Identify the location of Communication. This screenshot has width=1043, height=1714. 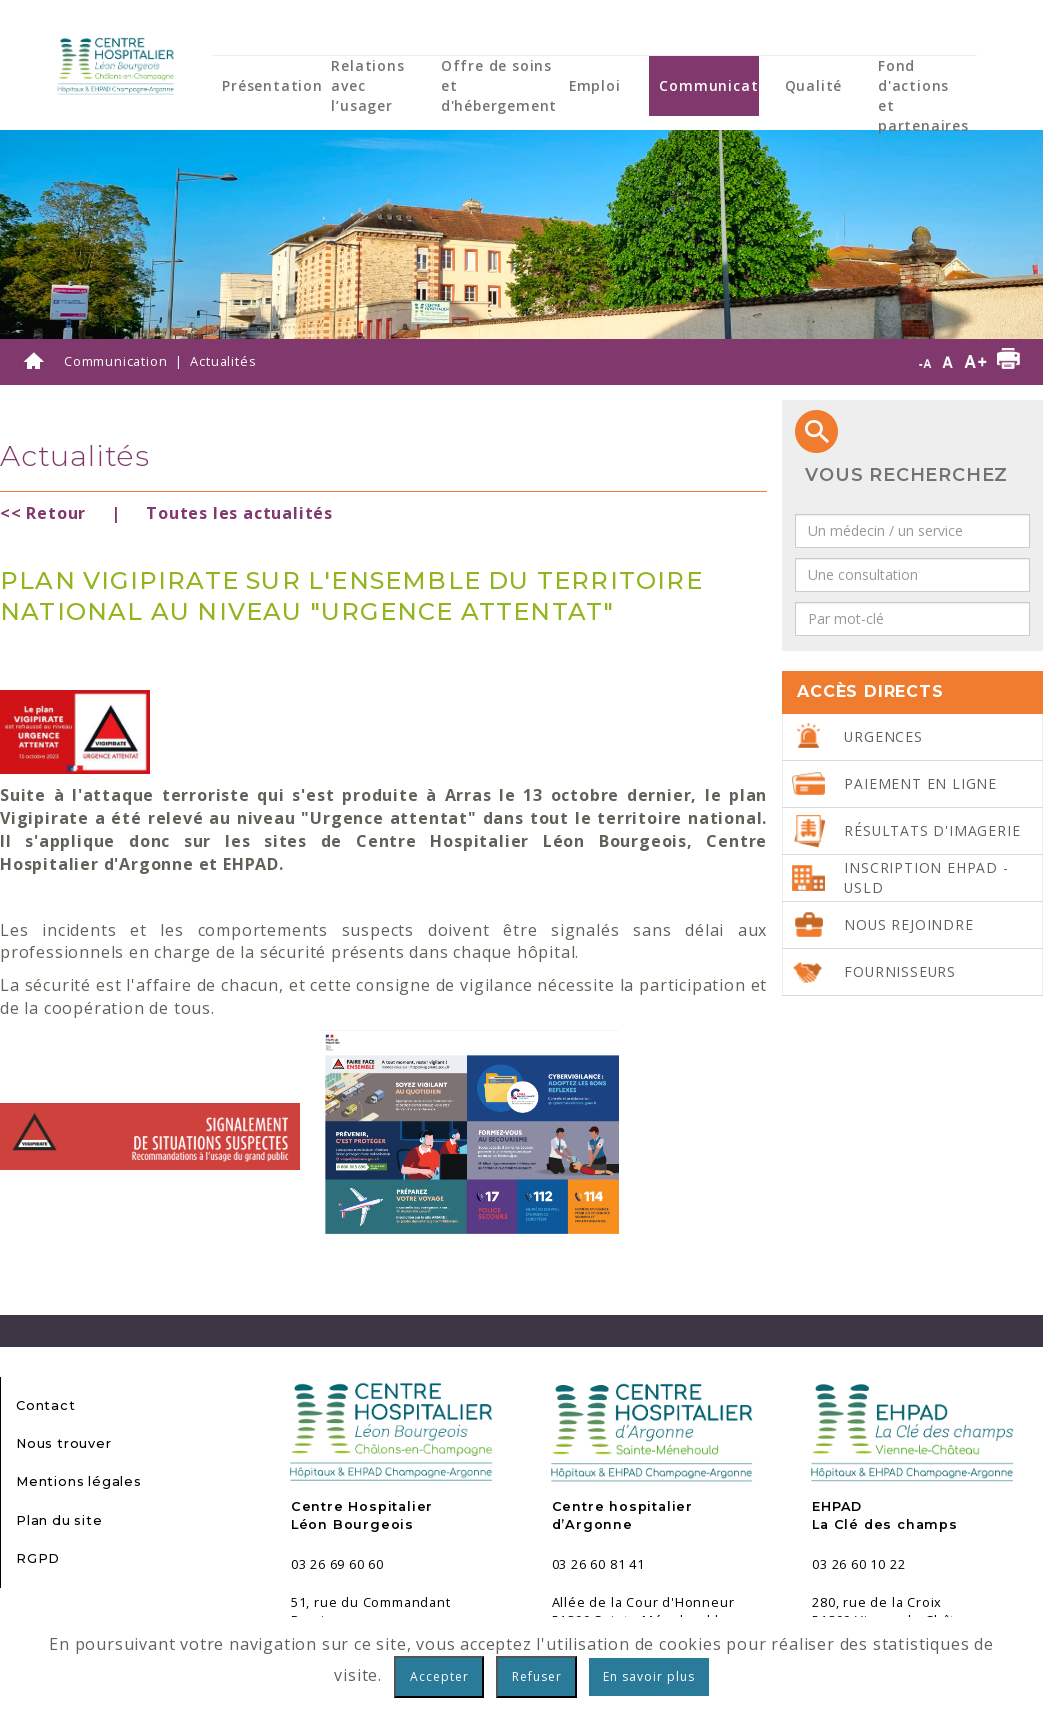
(720, 85).